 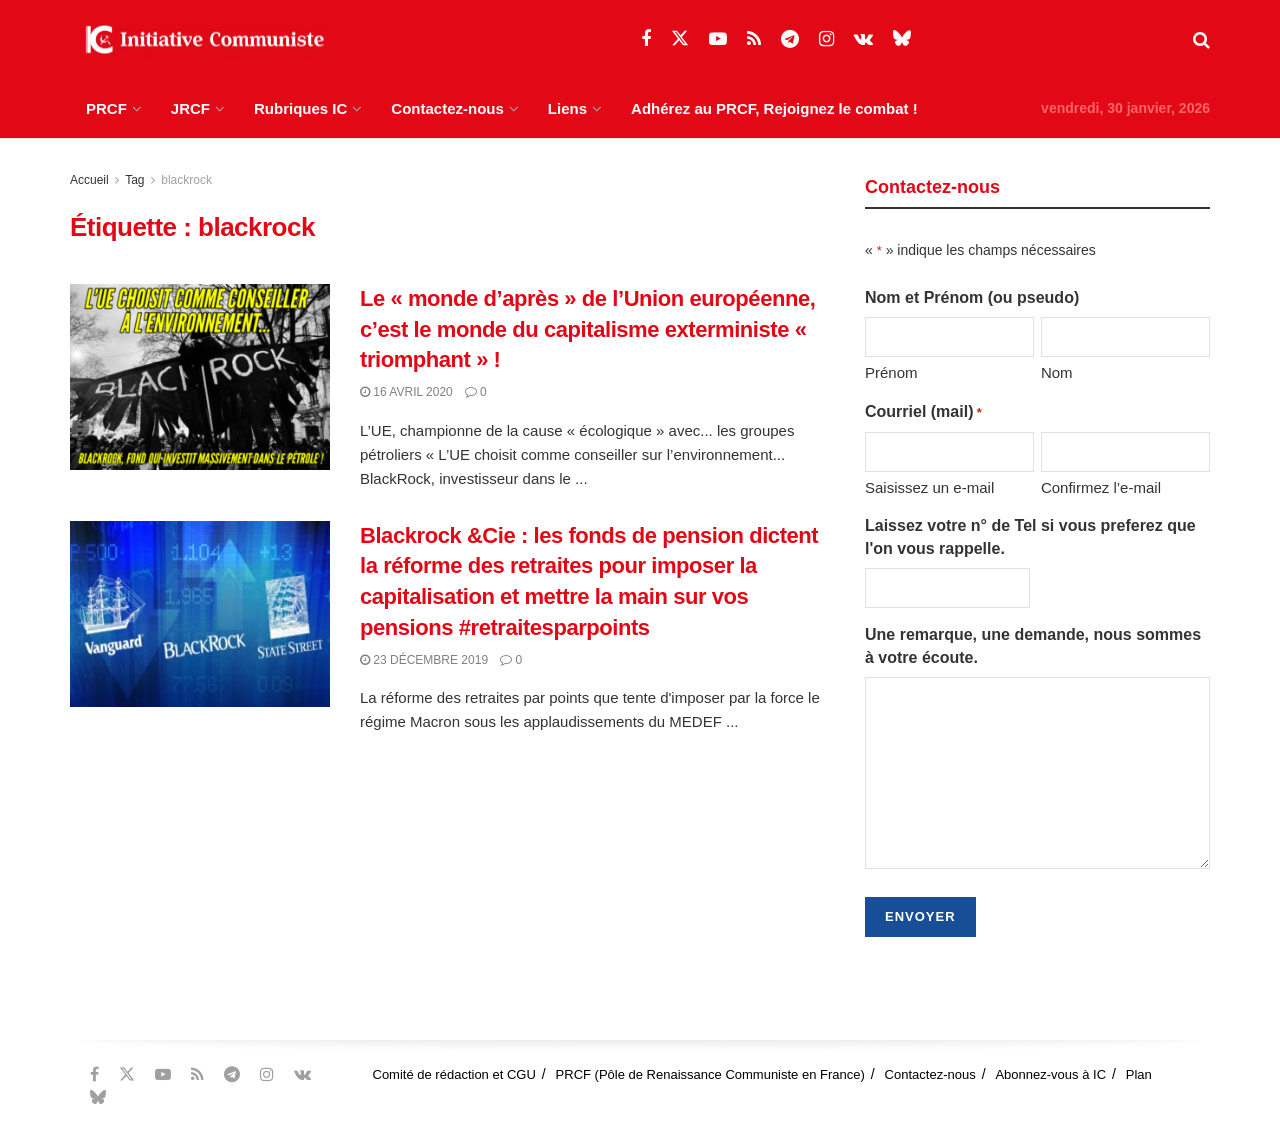 I want to click on Adhérez au PRCF, Rejoignez le combat !, so click(x=774, y=108).